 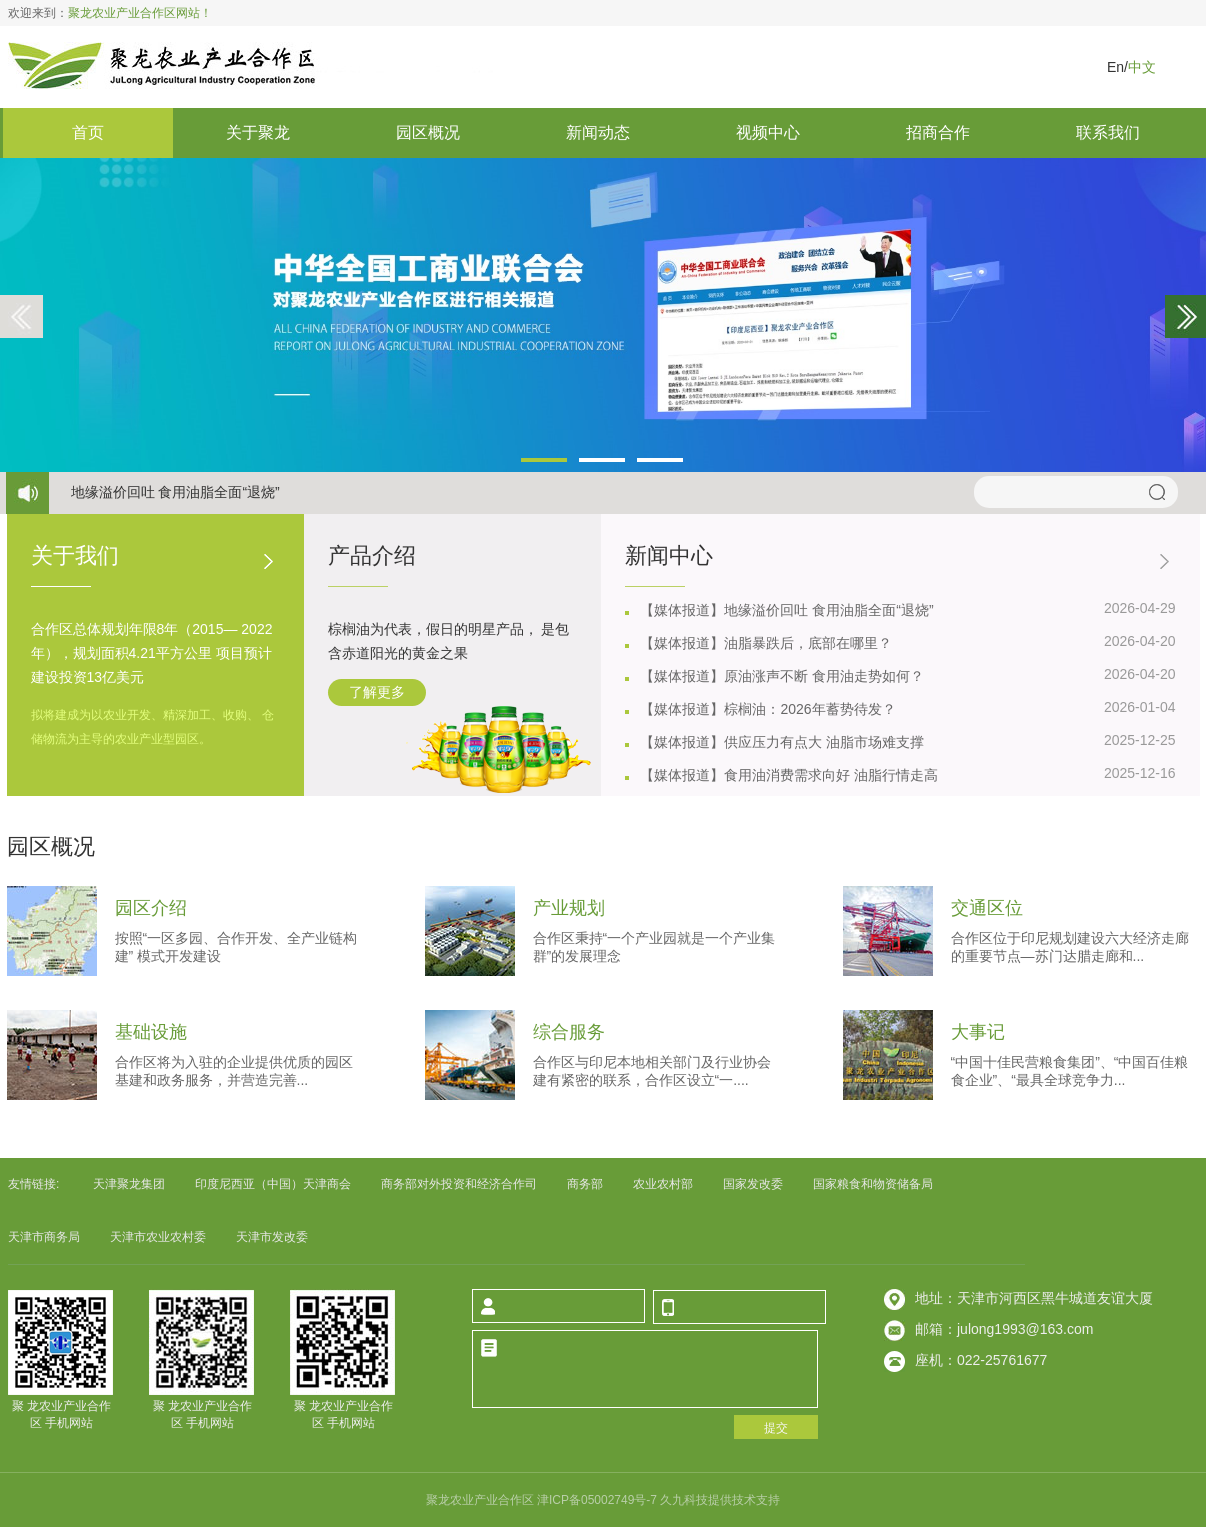 What do you see at coordinates (598, 132) in the screenshot?
I see `新闻动态` at bounding box center [598, 132].